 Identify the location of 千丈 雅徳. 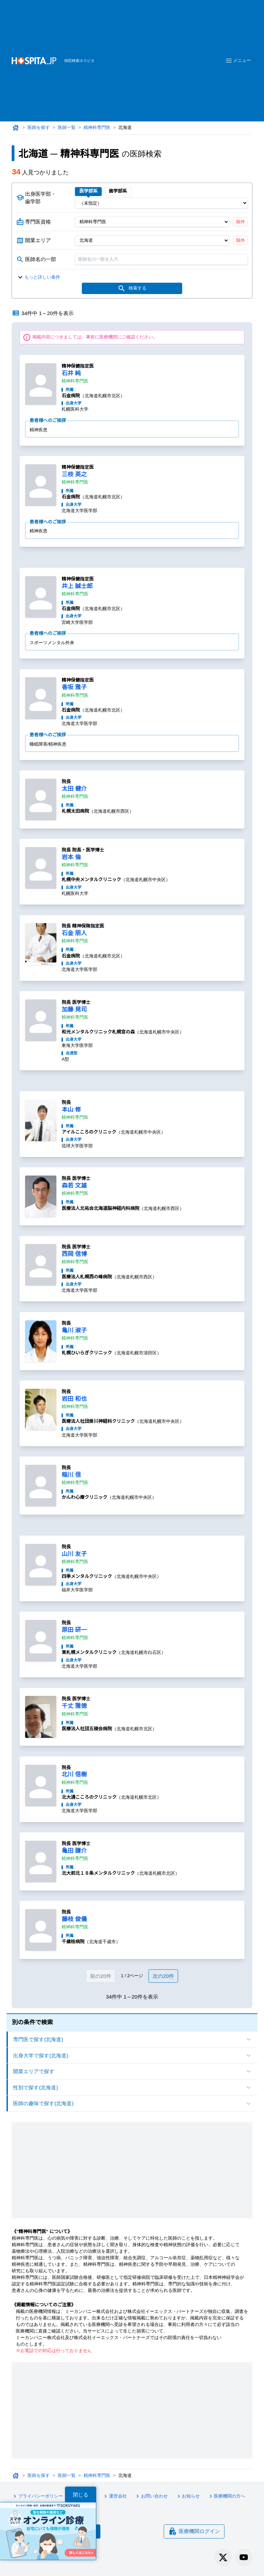
(74, 1706).